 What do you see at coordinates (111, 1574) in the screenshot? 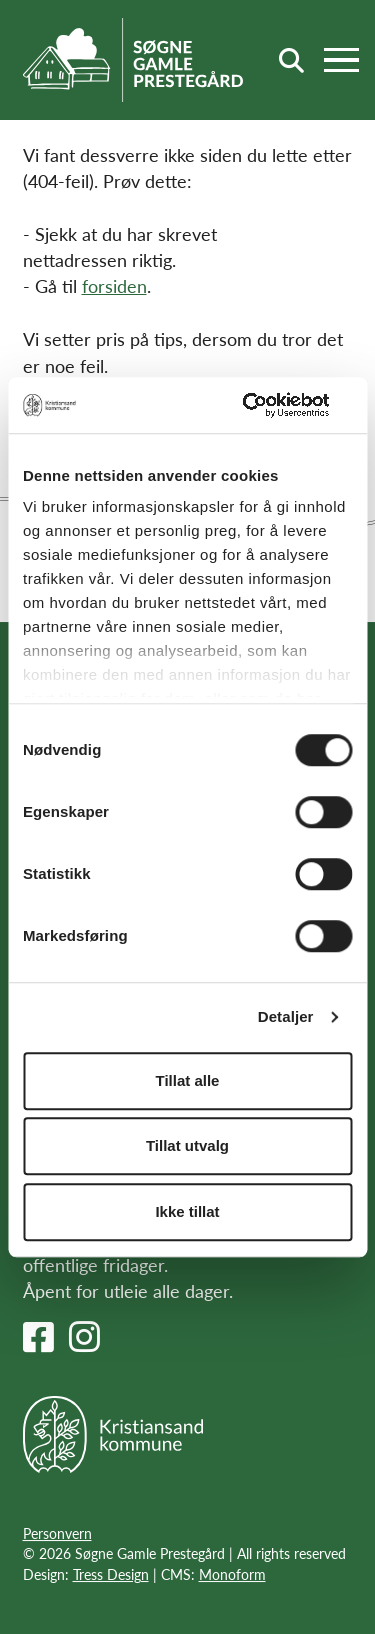
I see `Tress Design` at bounding box center [111, 1574].